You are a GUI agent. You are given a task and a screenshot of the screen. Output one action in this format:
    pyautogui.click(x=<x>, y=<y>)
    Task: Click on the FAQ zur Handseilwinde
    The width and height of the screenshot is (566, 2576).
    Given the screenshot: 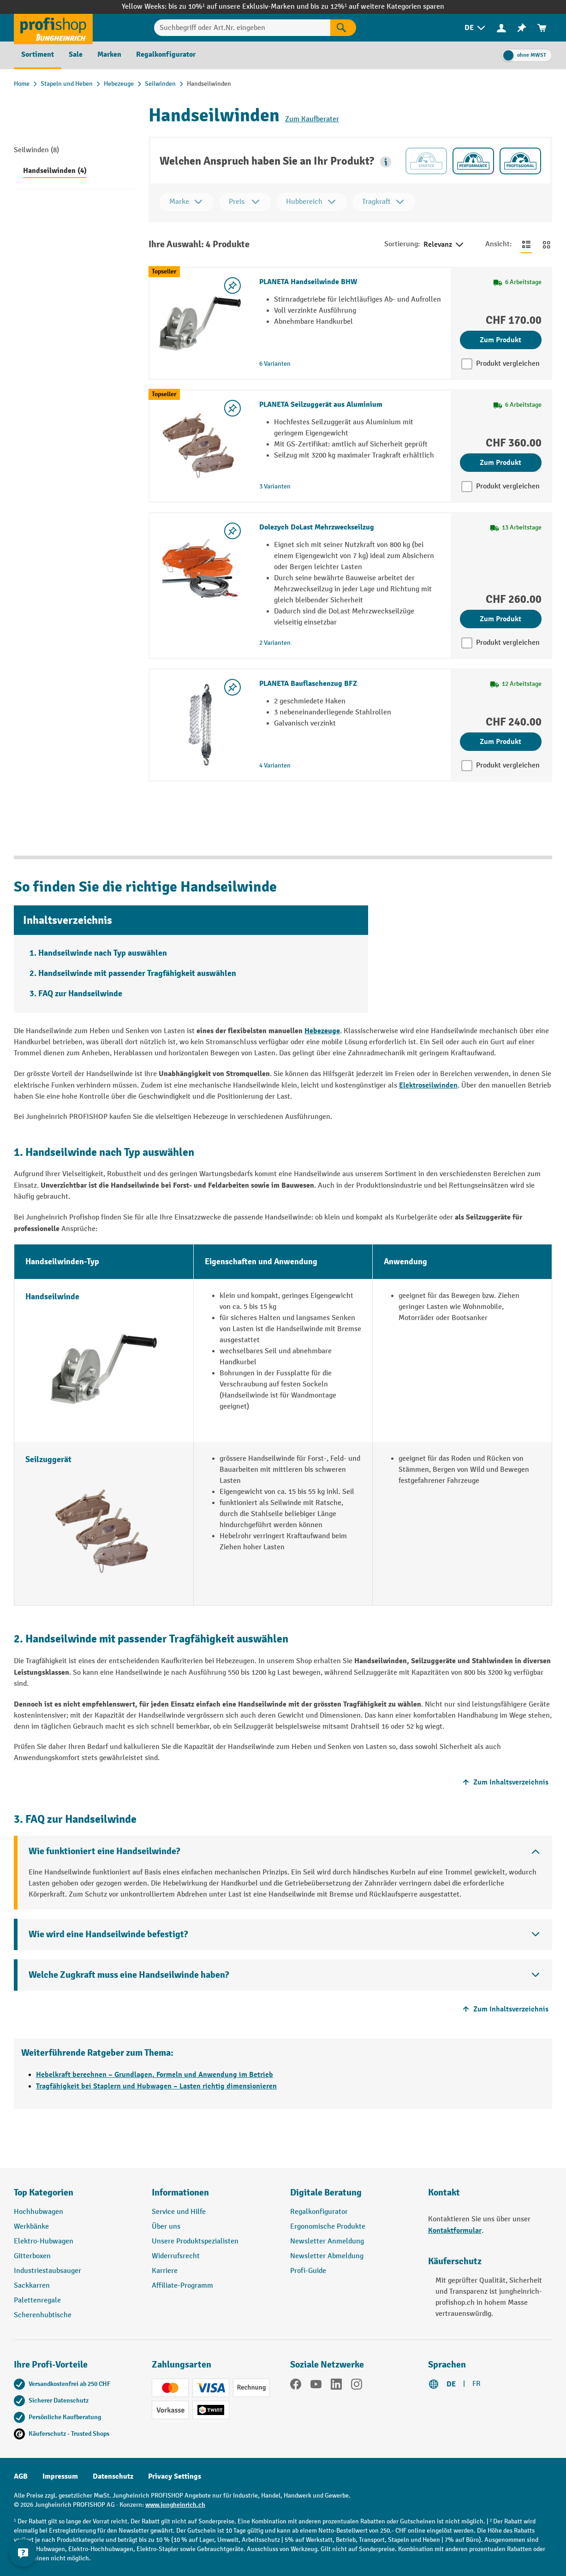 What is the action you would take?
    pyautogui.click(x=80, y=993)
    